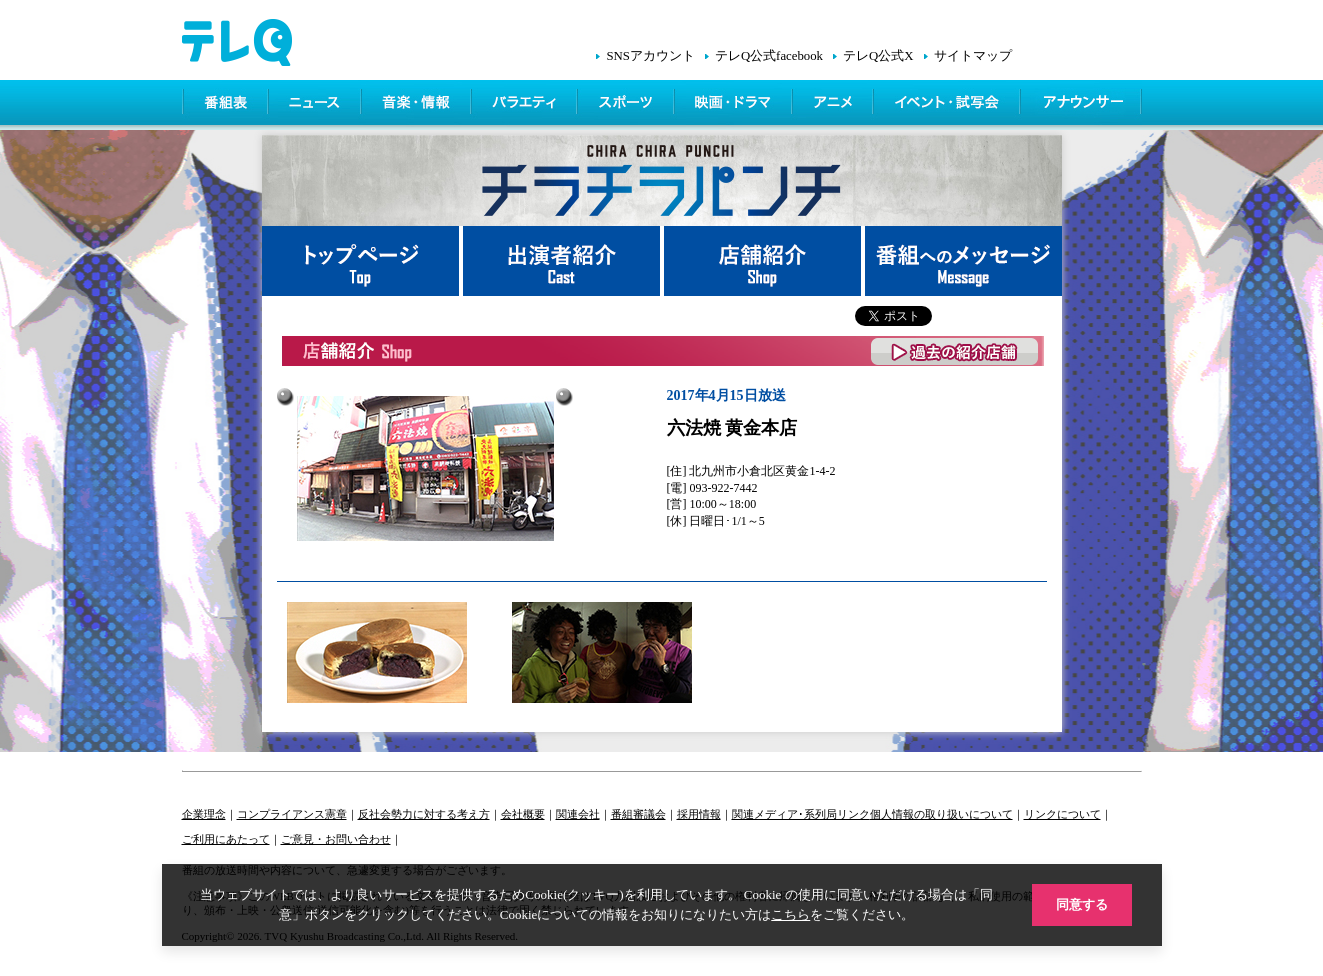 This screenshot has width=1323, height=976. What do you see at coordinates (563, 261) in the screenshot?
I see `出演者紹介` at bounding box center [563, 261].